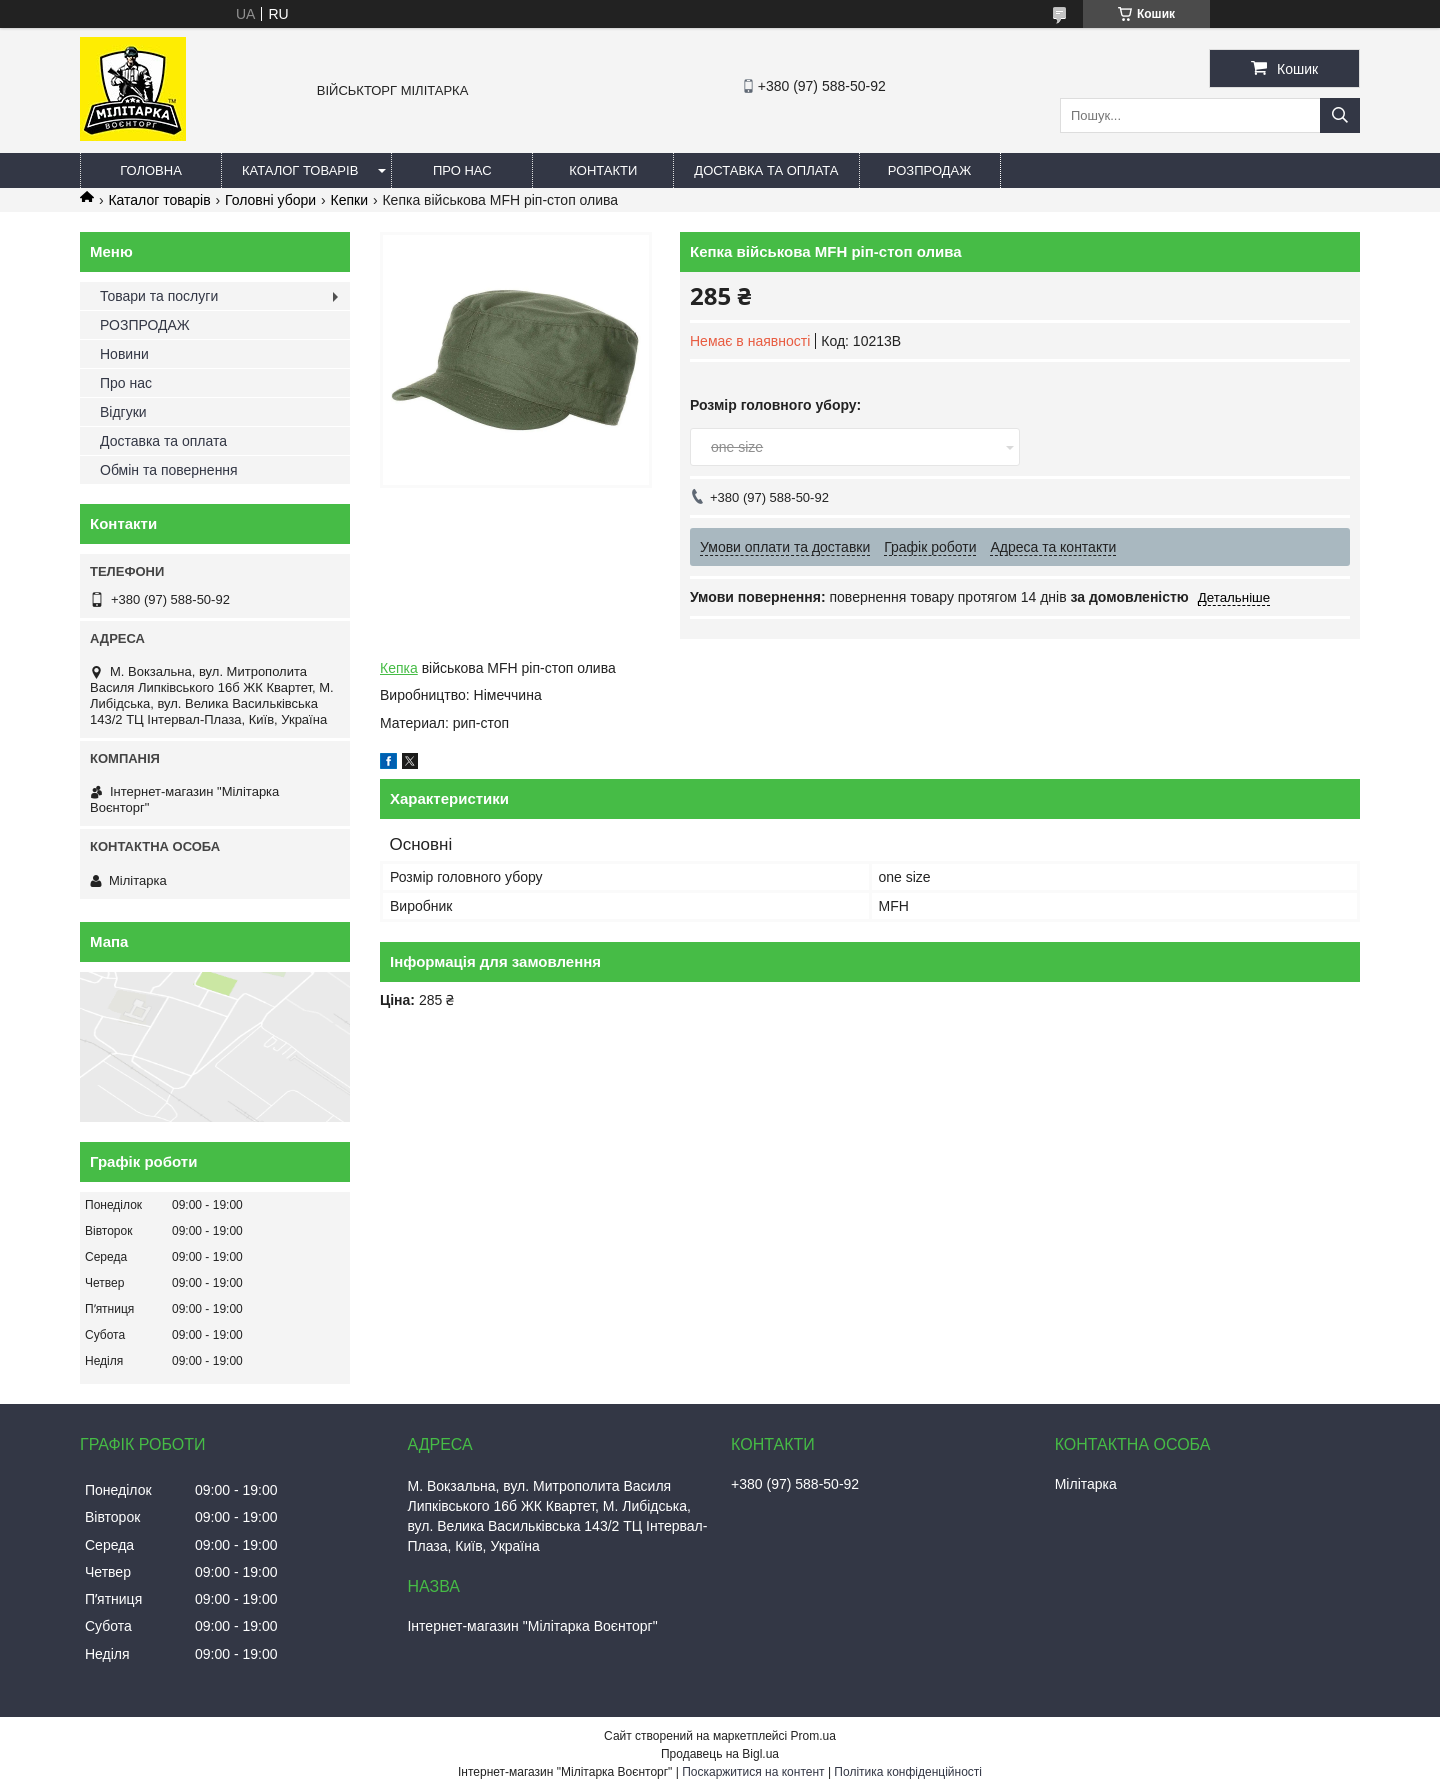 The height and width of the screenshot is (1791, 1440). What do you see at coordinates (123, 412) in the screenshot?
I see `Відгуки` at bounding box center [123, 412].